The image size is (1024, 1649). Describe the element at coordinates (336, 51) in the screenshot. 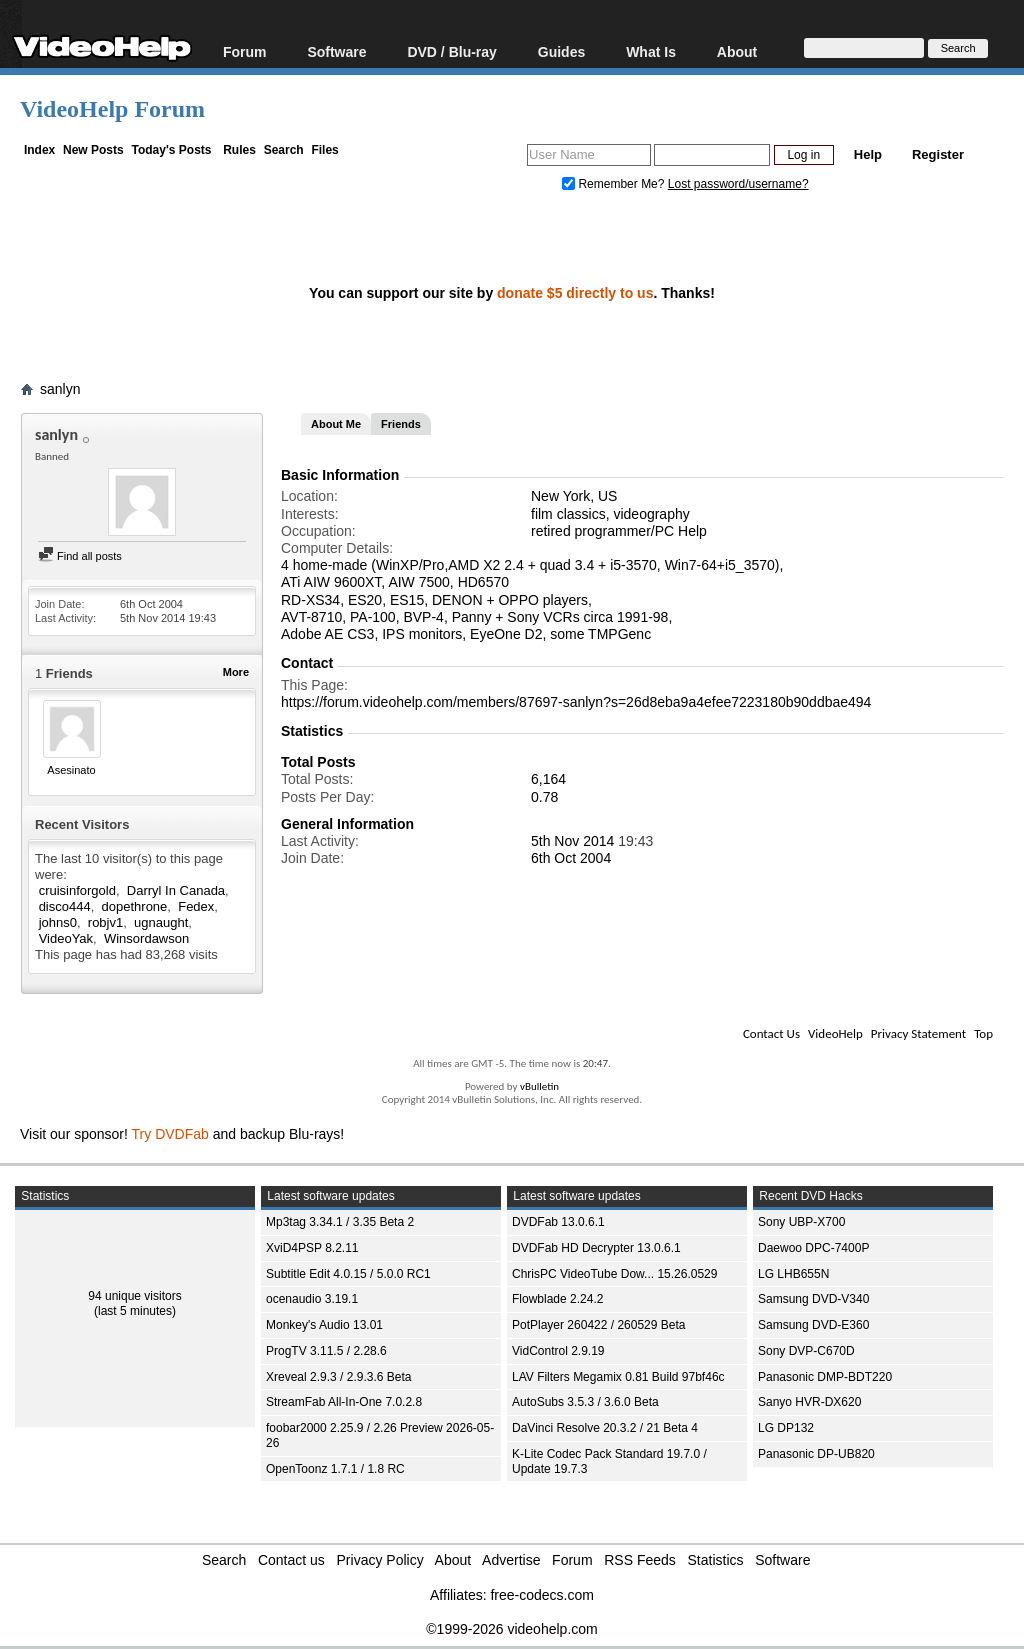

I see `Software` at that location.